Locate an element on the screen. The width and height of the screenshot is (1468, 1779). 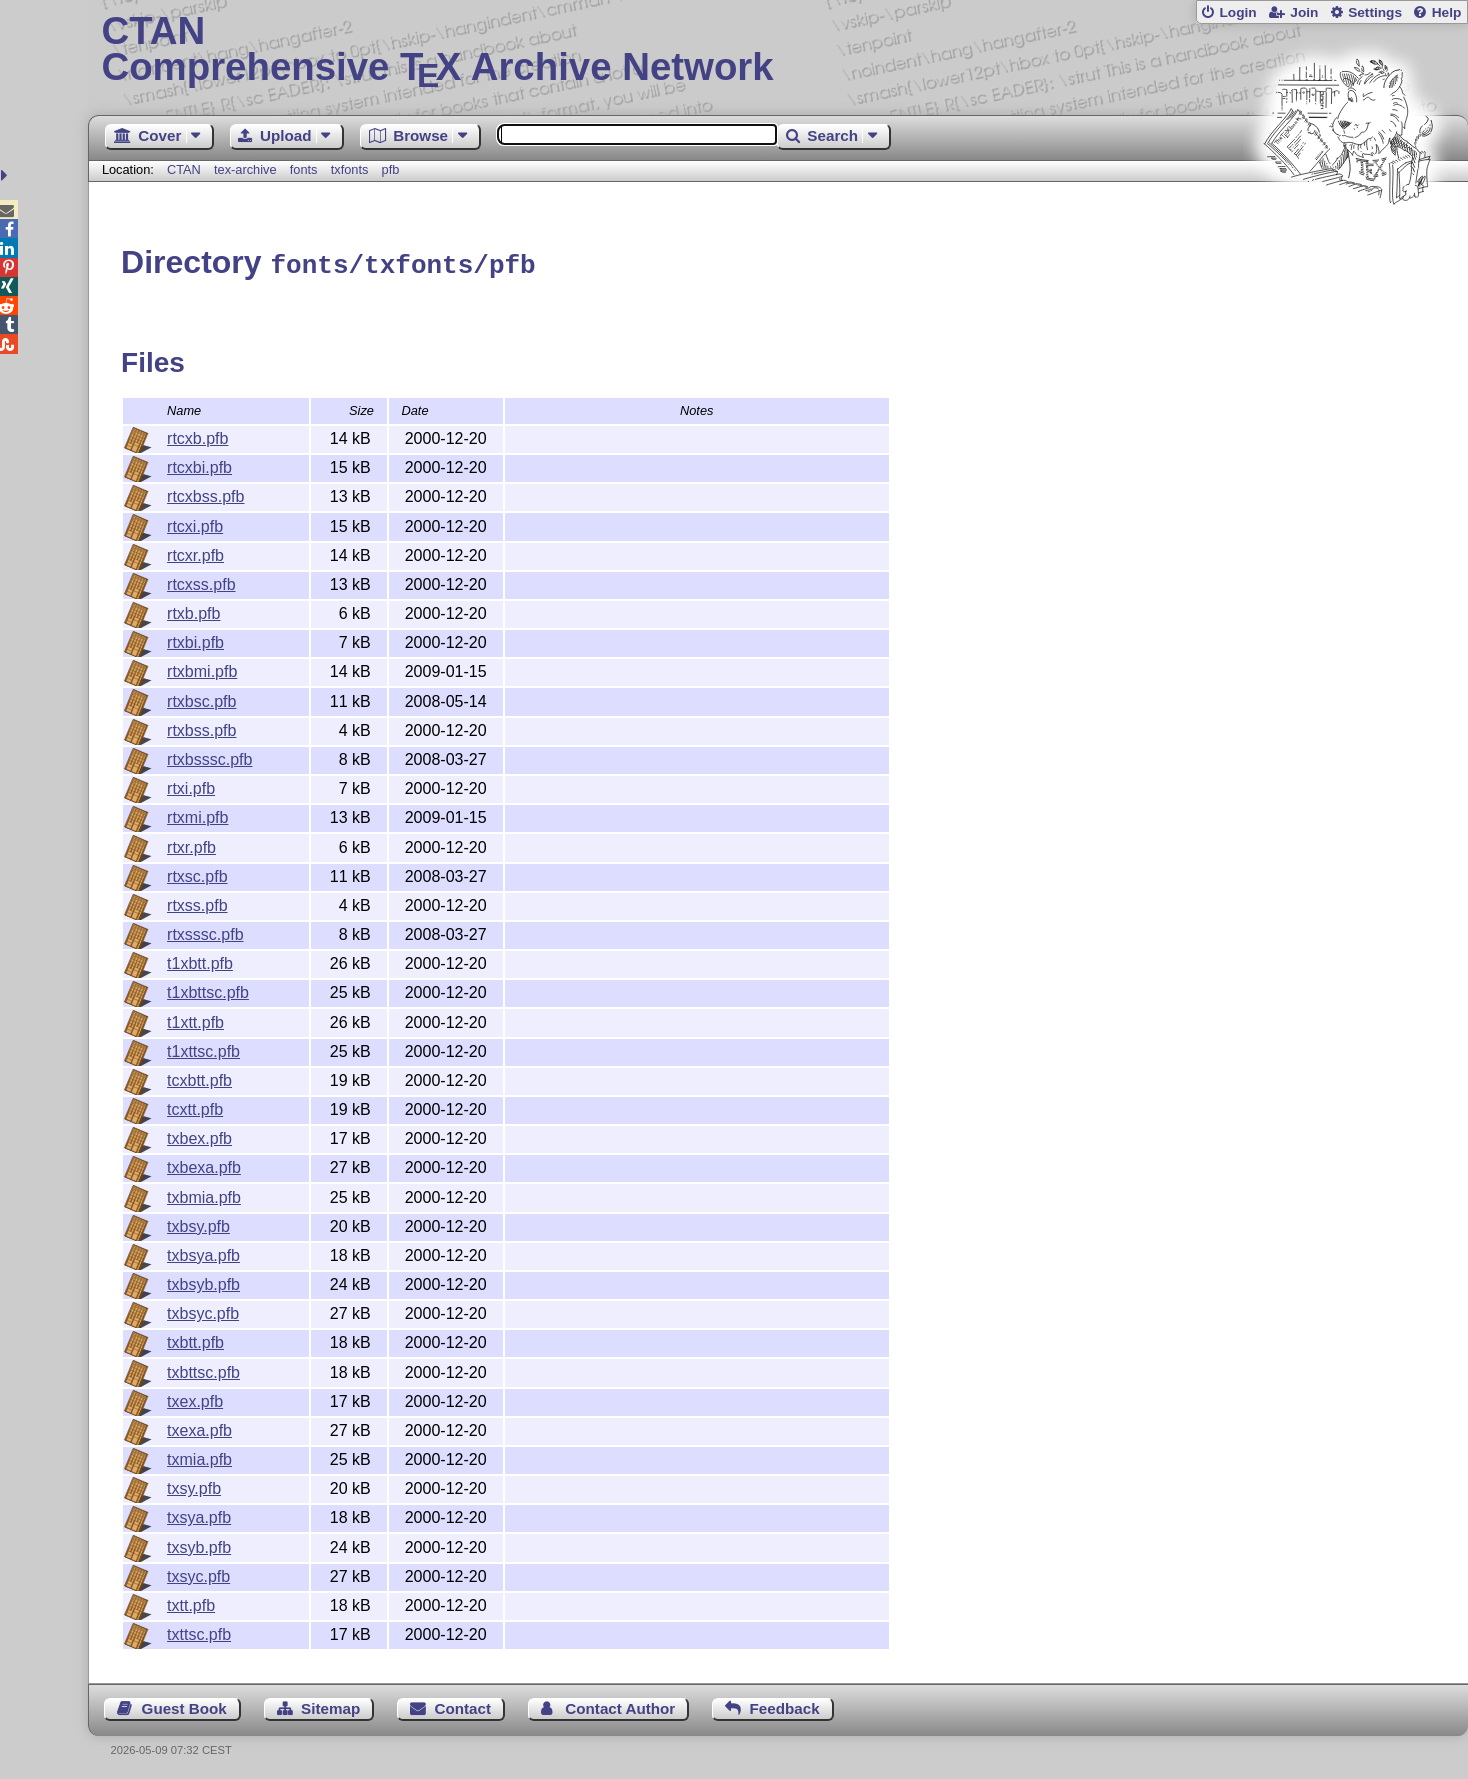
Contact Author is located at coordinates (620, 1705).